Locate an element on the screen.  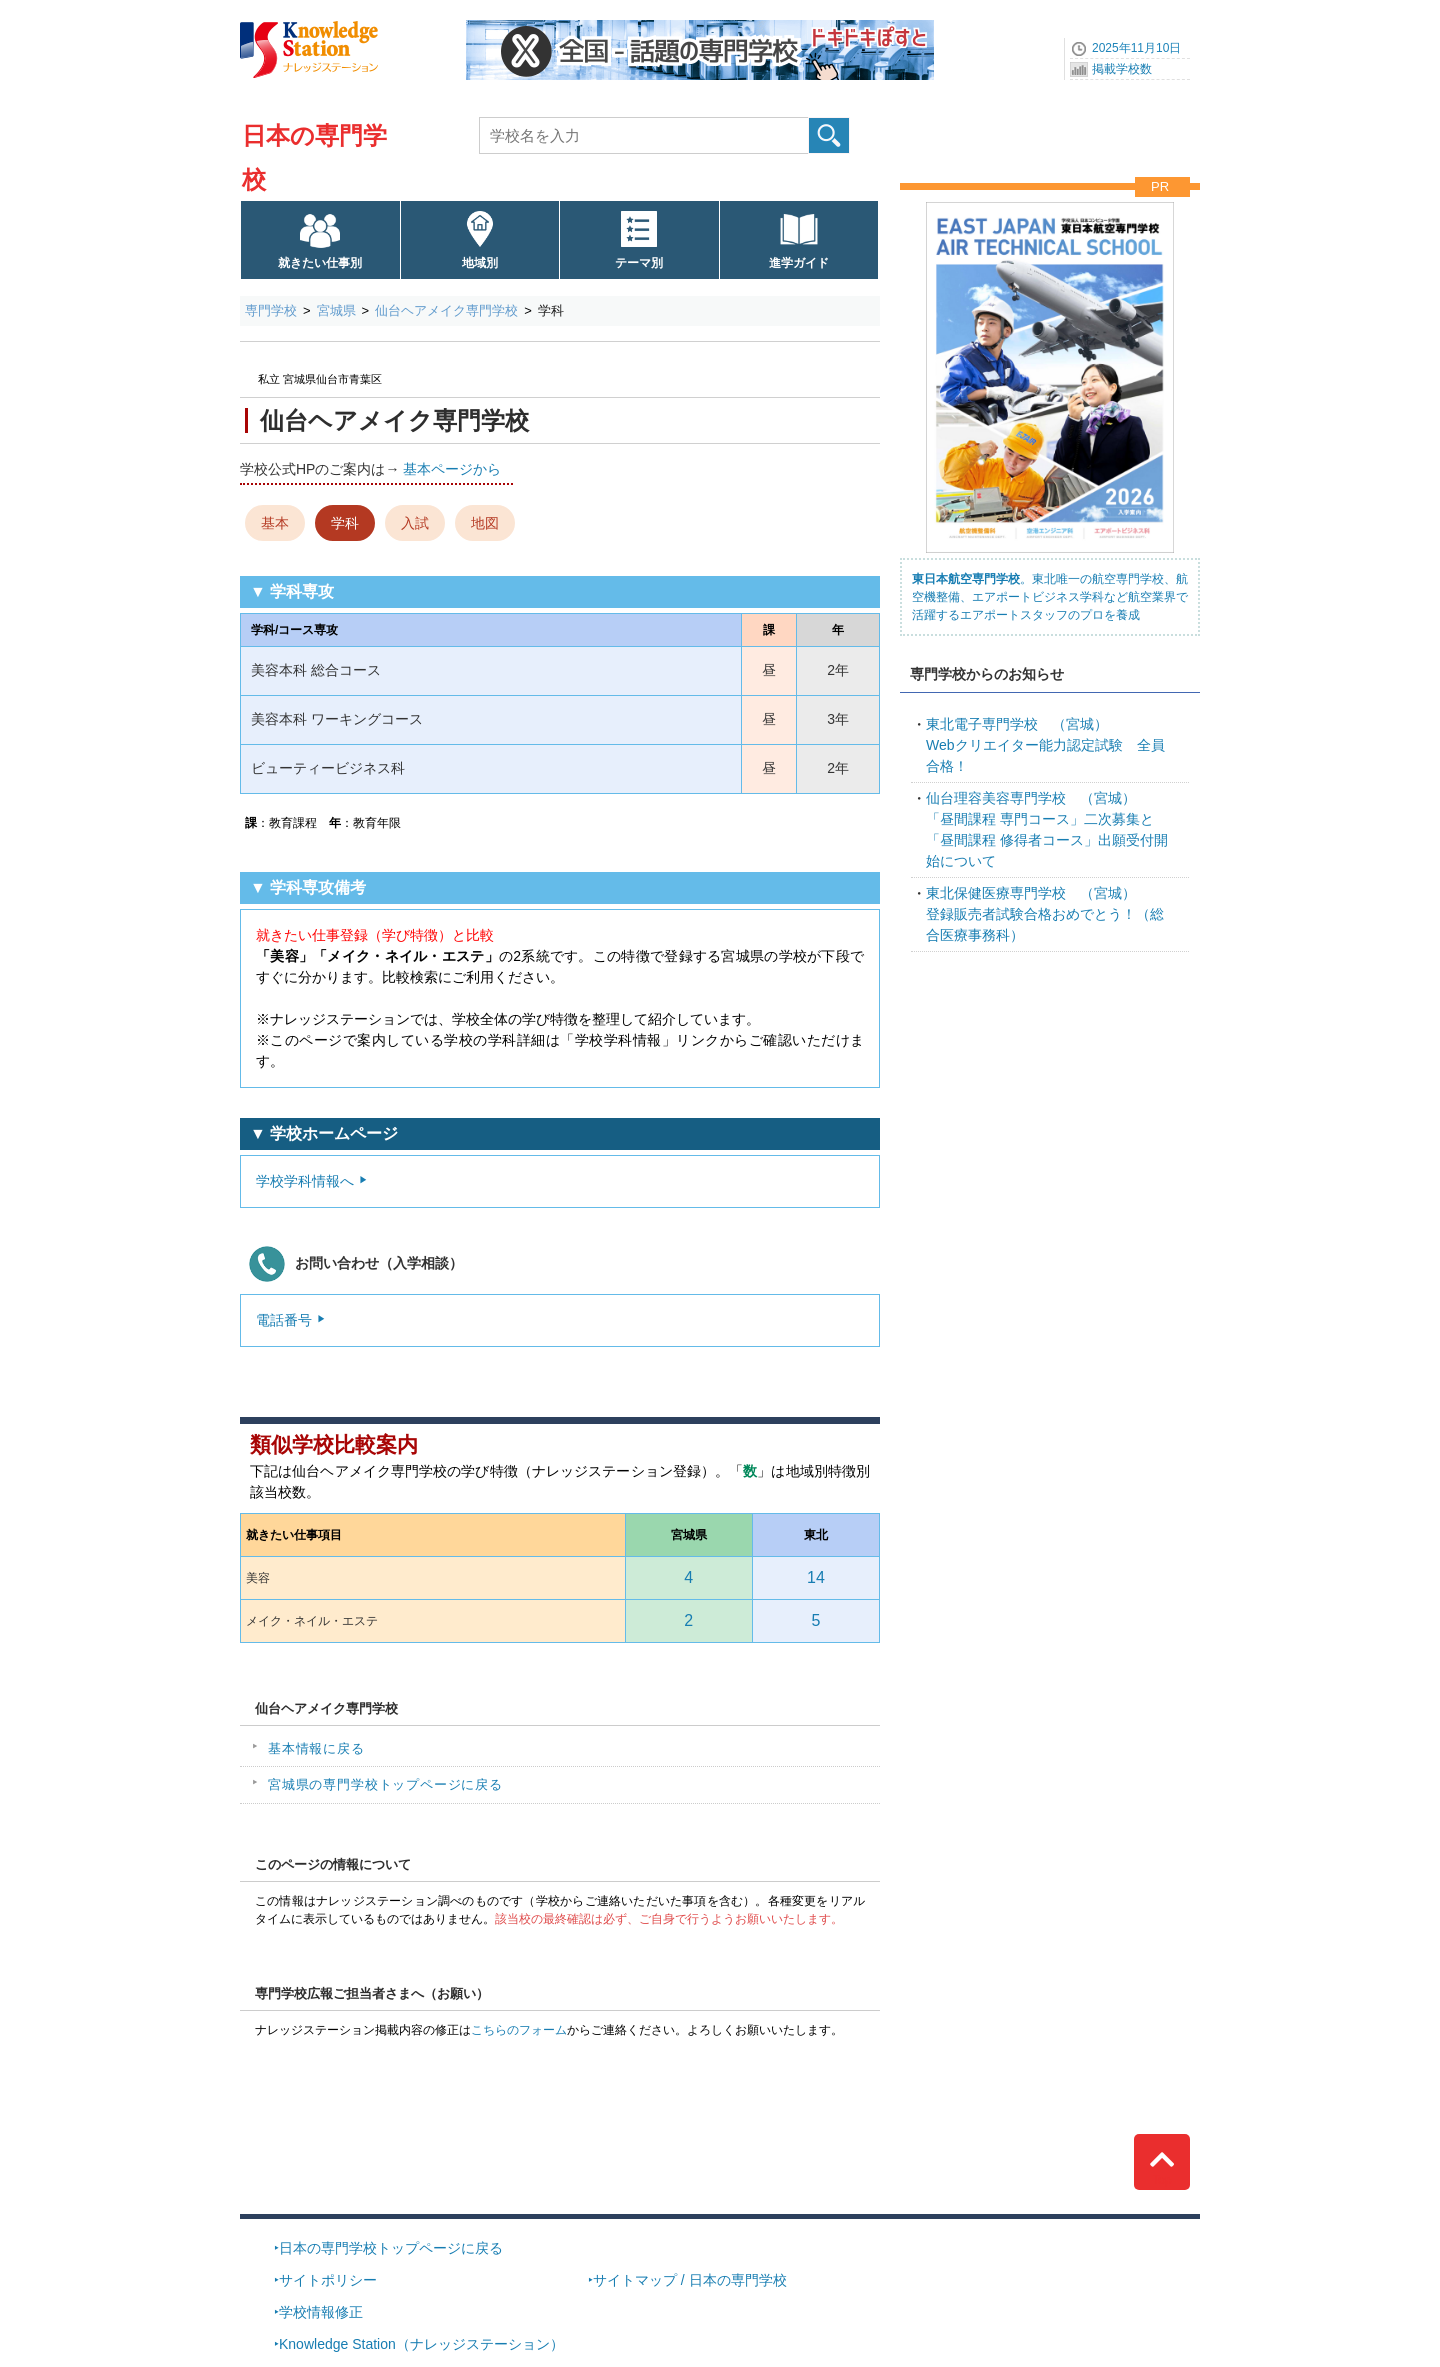
就きたい仕事別 is located at coordinates (320, 263).